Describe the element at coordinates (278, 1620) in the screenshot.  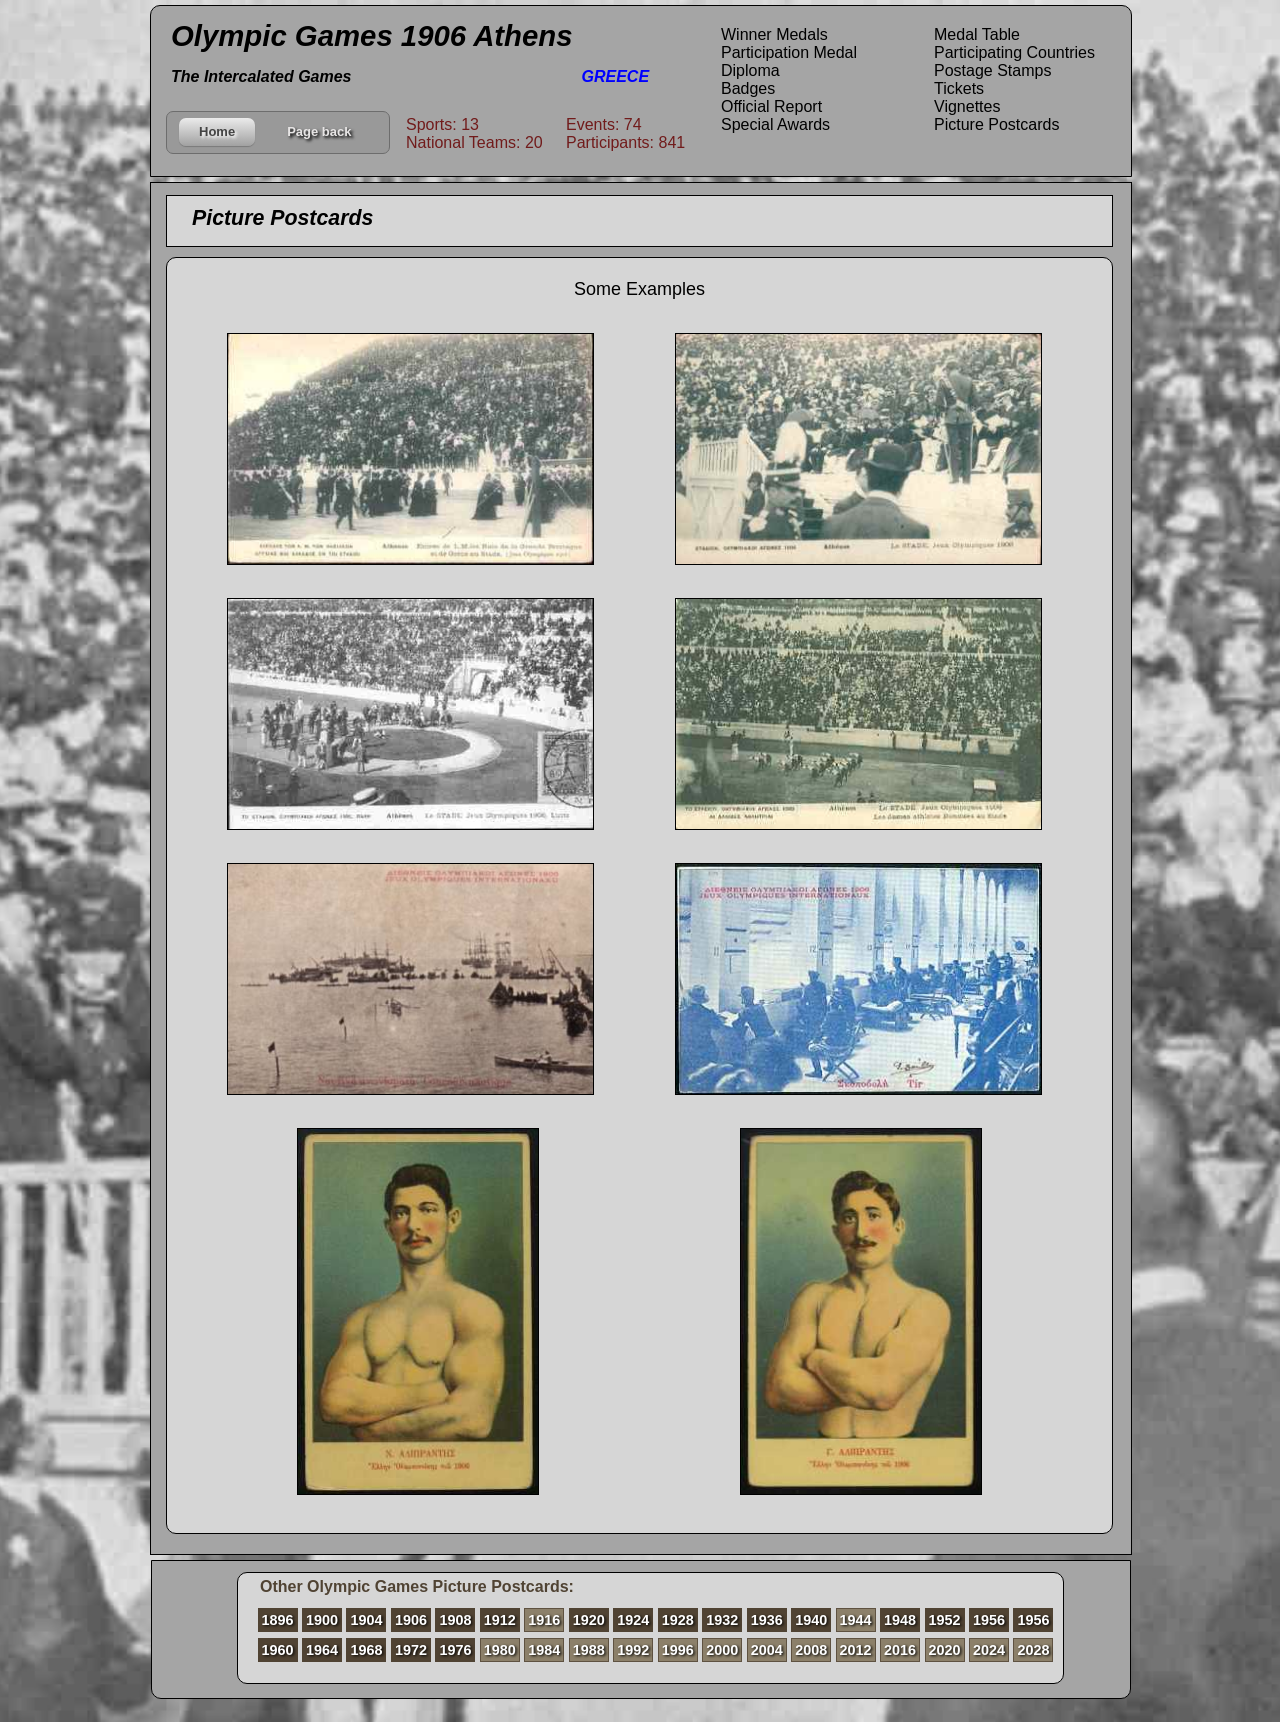
I see `1896` at that location.